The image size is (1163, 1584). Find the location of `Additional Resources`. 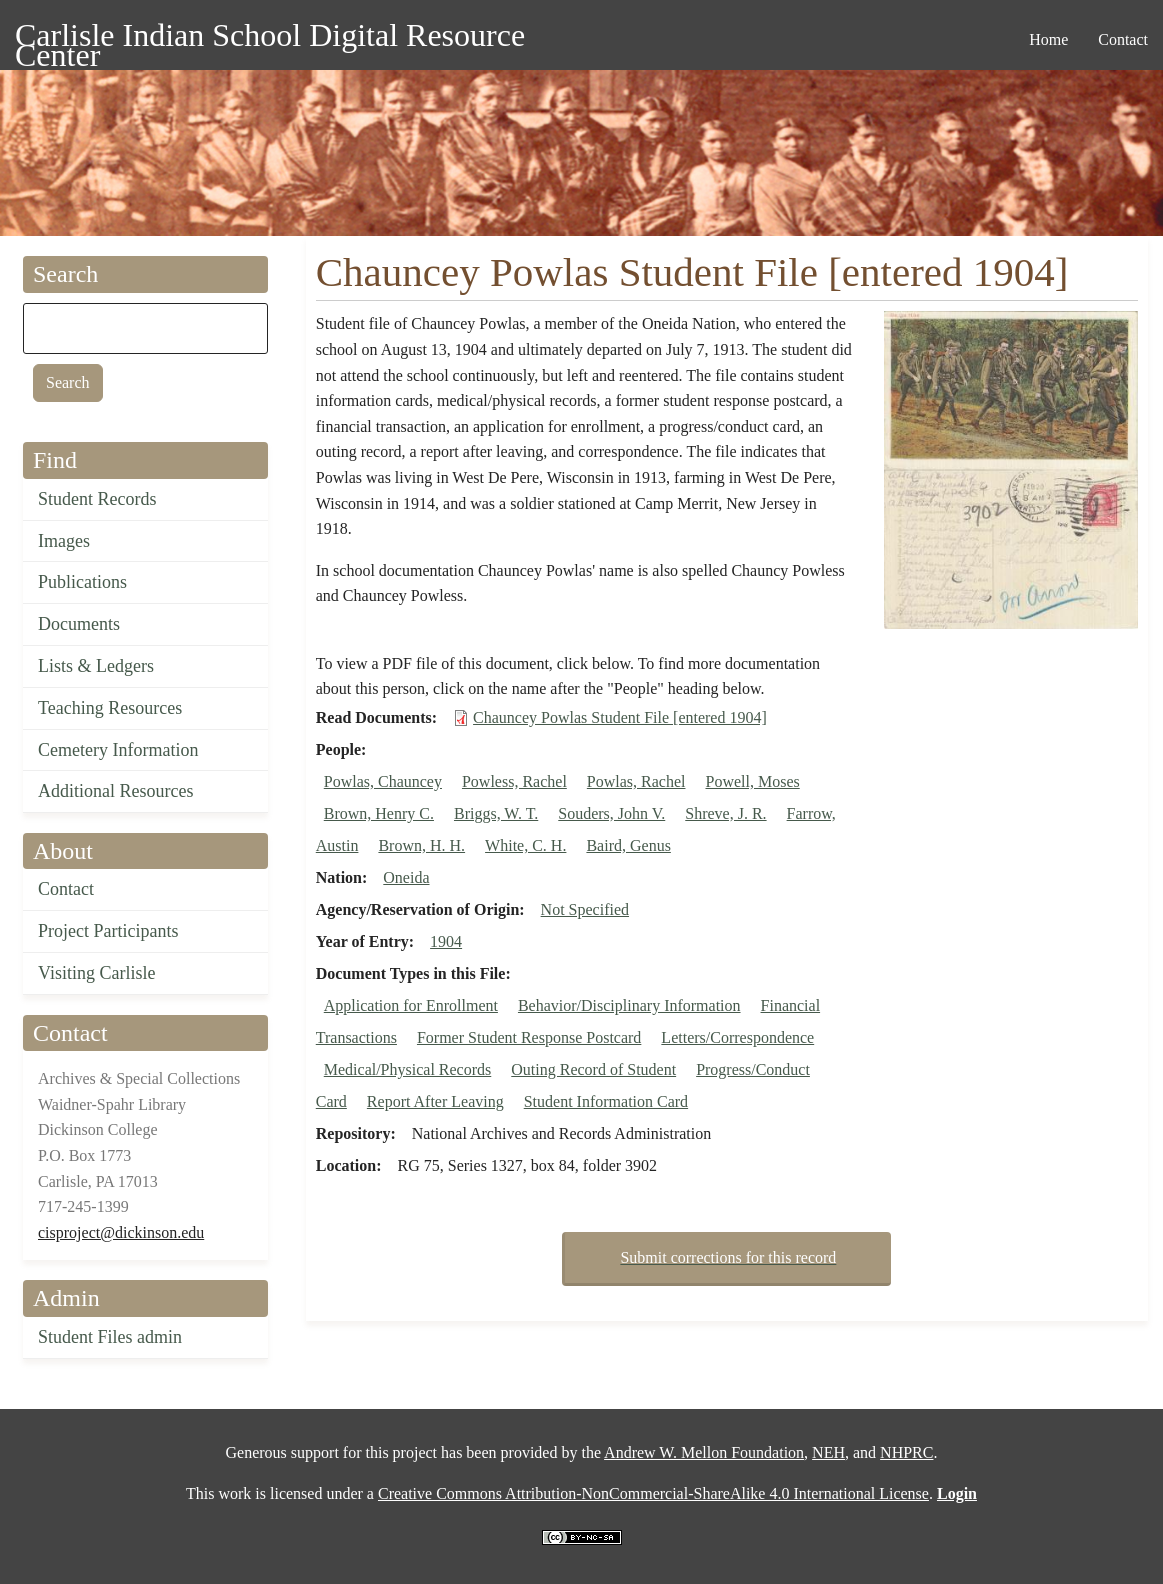

Additional Resources is located at coordinates (115, 791).